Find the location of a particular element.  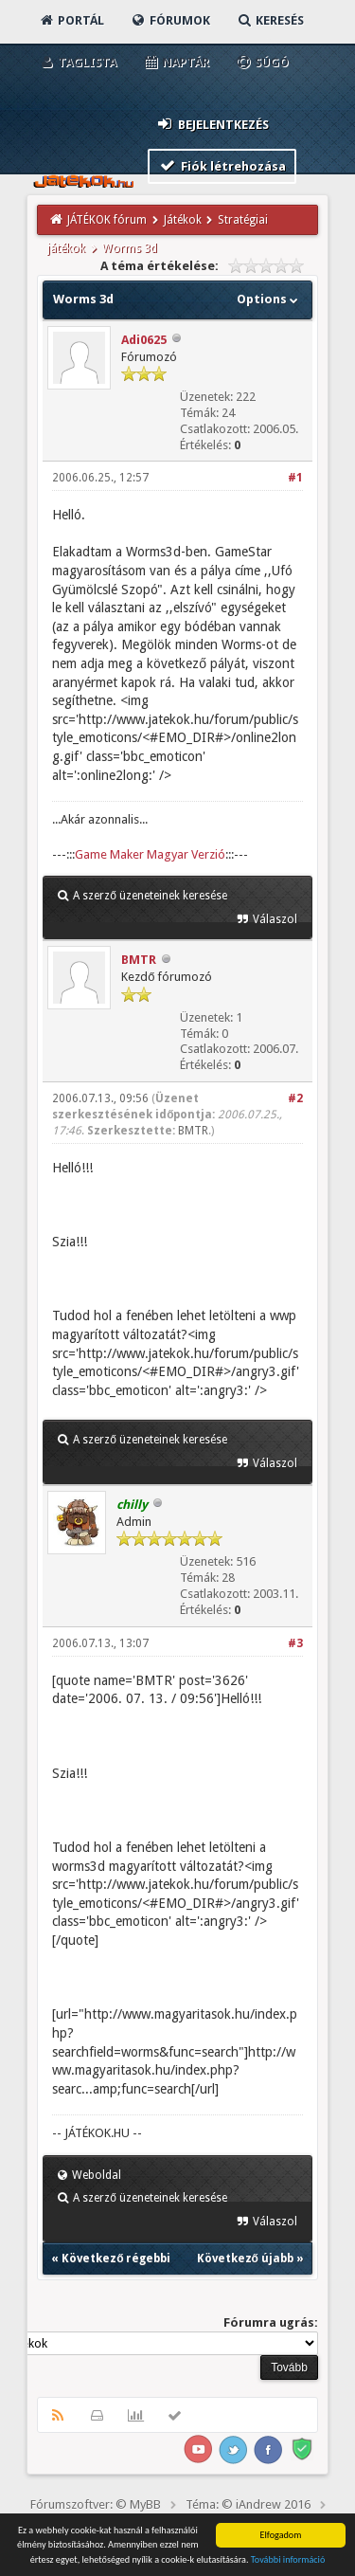

Adi0625 is located at coordinates (144, 340).